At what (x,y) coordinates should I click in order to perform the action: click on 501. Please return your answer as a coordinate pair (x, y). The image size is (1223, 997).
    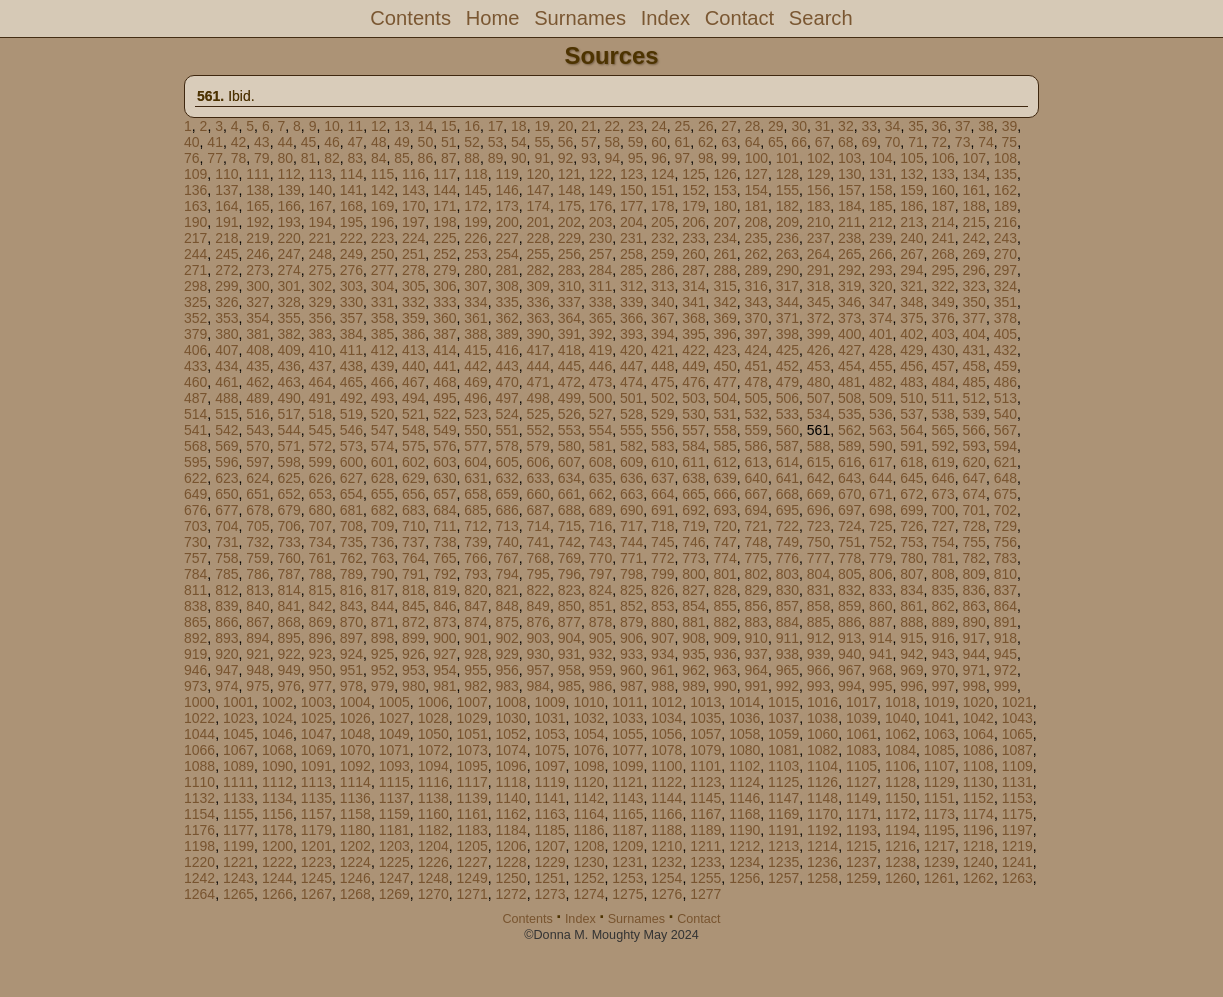
    Looking at the image, I should click on (631, 398).